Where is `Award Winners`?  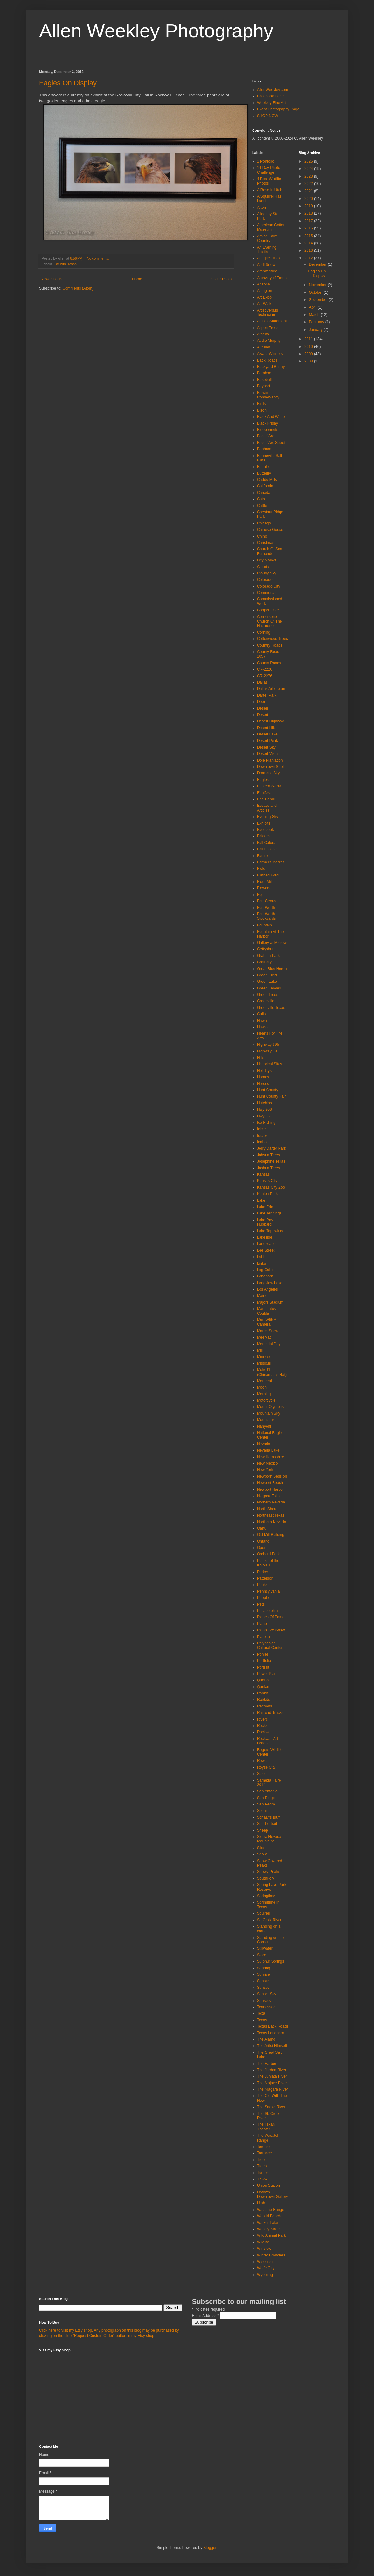
Award Winners is located at coordinates (270, 353).